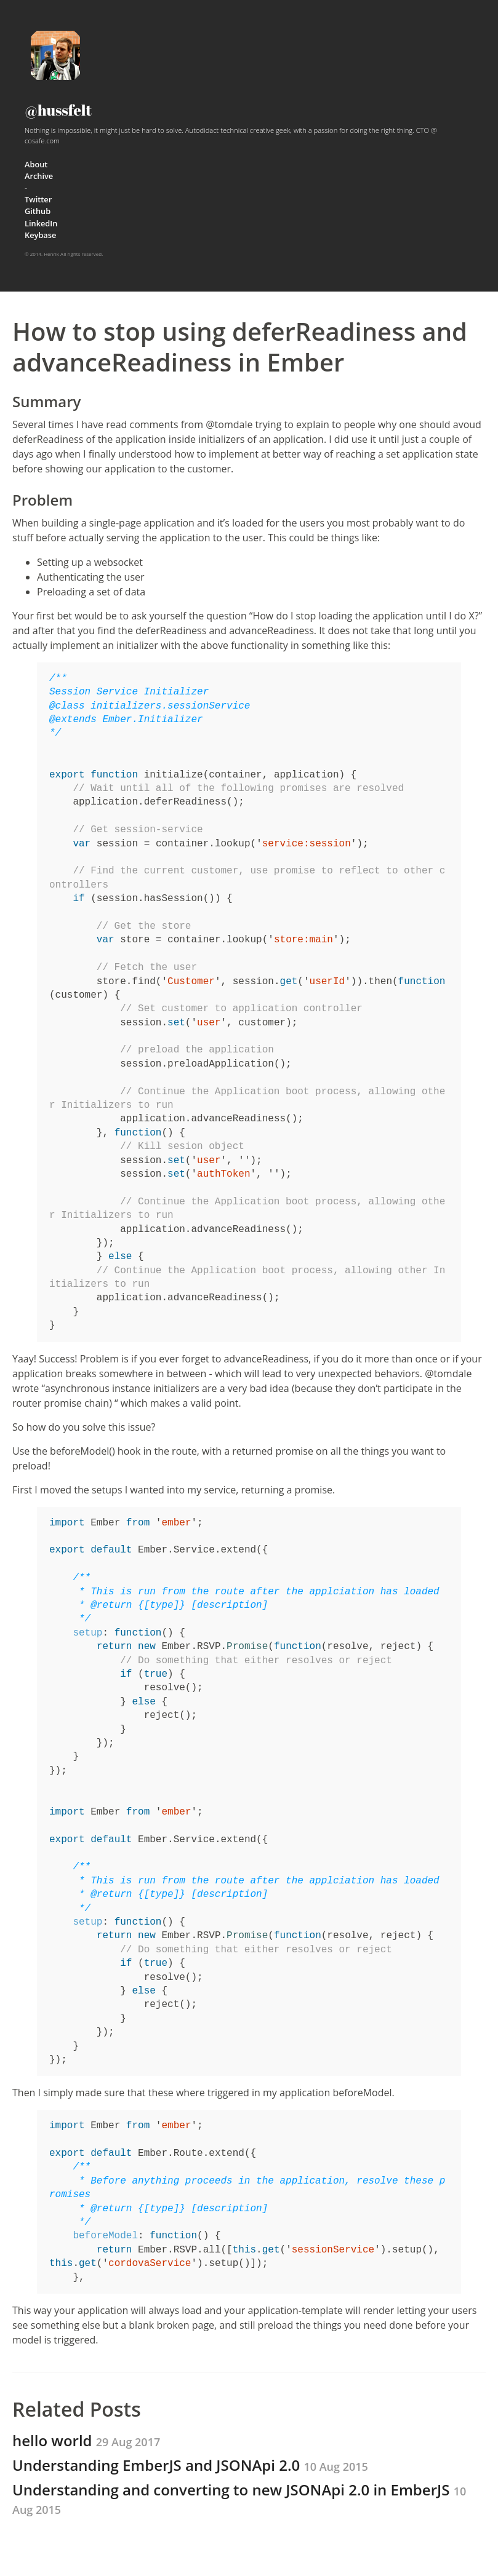 The height and width of the screenshot is (2576, 498). I want to click on Twitter, so click(38, 199).